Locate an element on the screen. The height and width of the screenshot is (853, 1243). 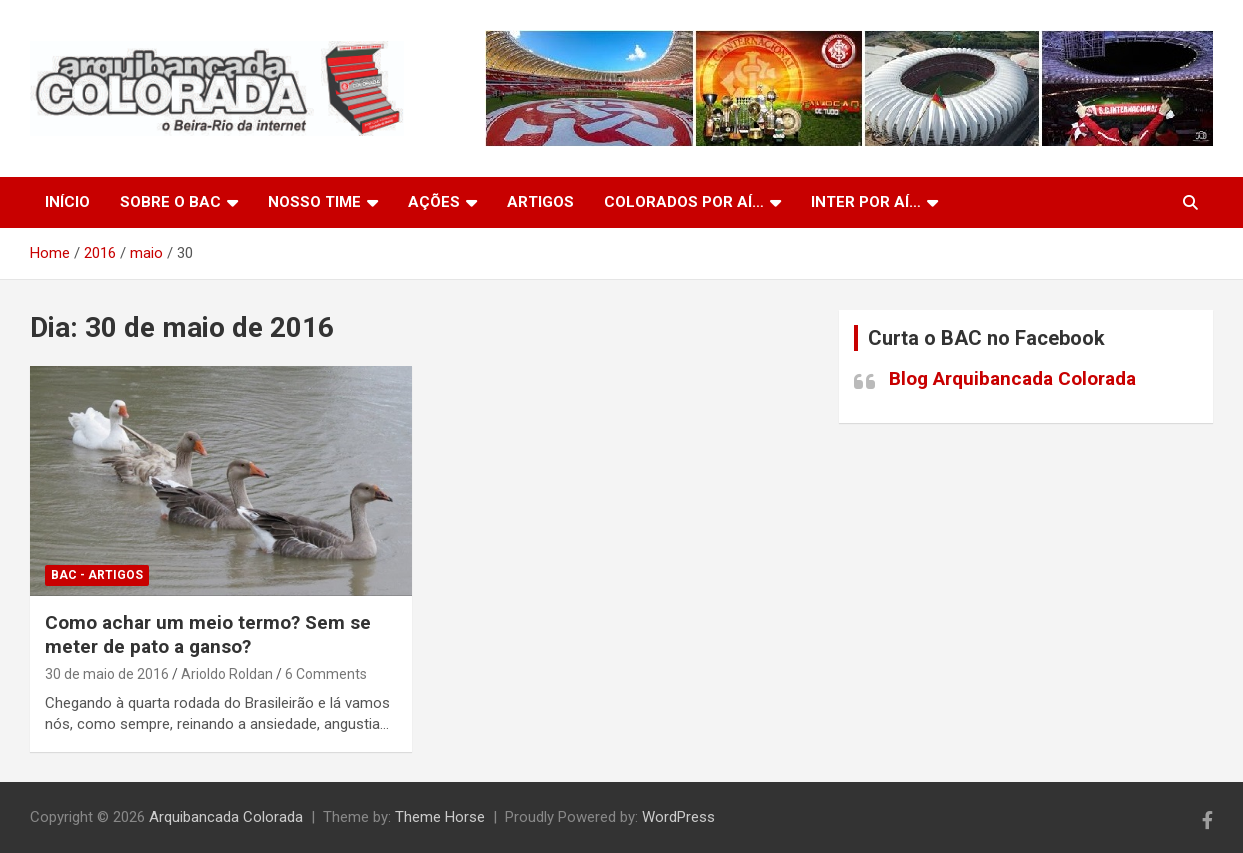
Ações is located at coordinates (434, 202).